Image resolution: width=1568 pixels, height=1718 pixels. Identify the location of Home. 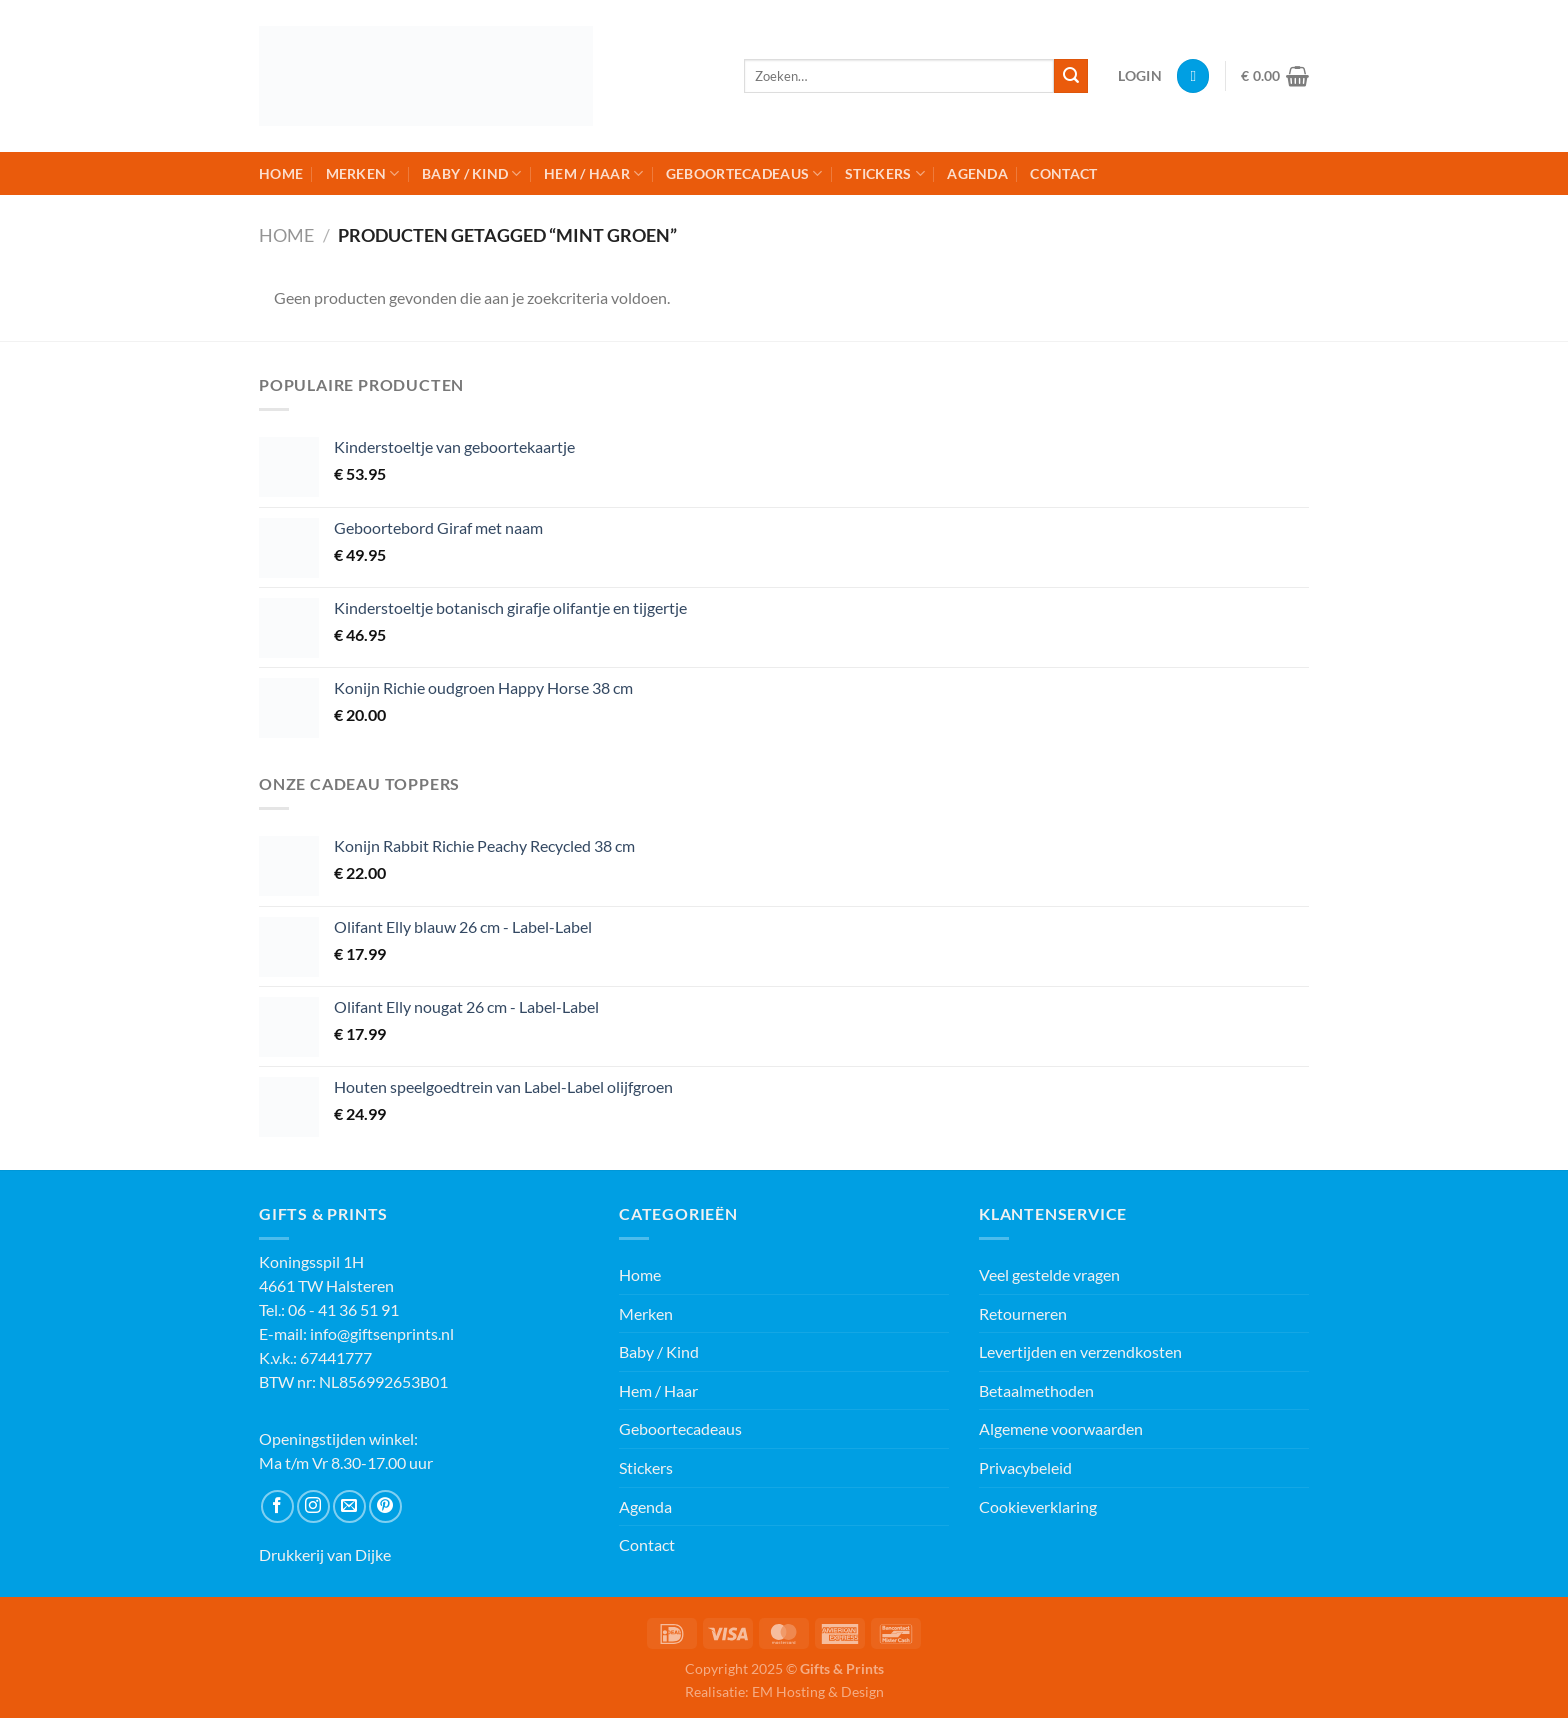
(281, 173).